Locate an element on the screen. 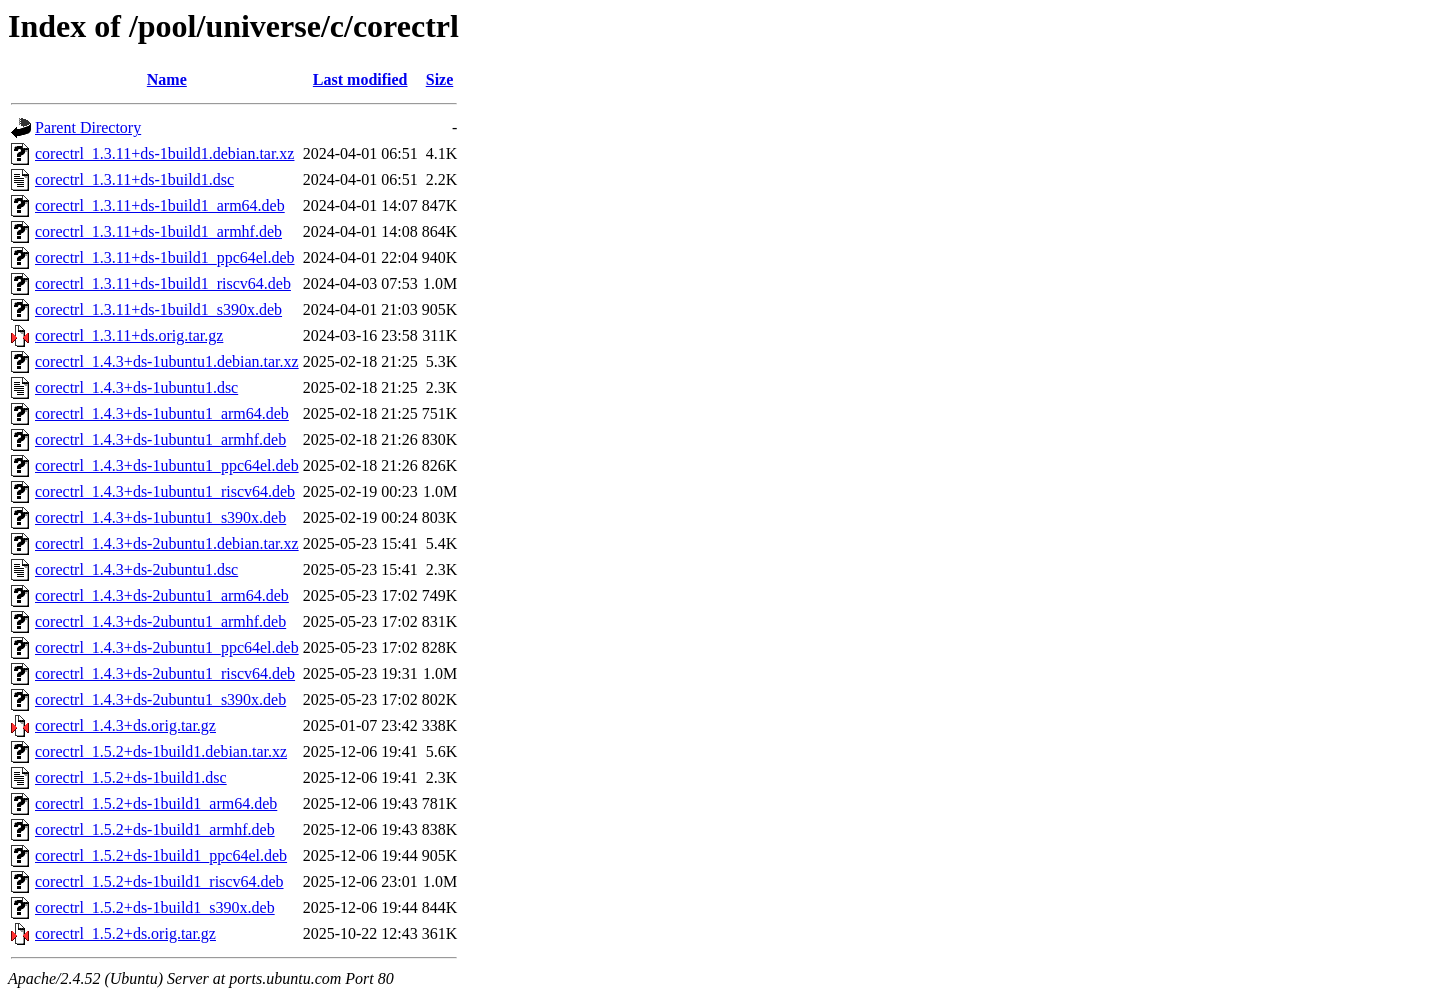  corectrl_1.4.3+ds-2ubuntu1_riscv64.deb is located at coordinates (165, 673).